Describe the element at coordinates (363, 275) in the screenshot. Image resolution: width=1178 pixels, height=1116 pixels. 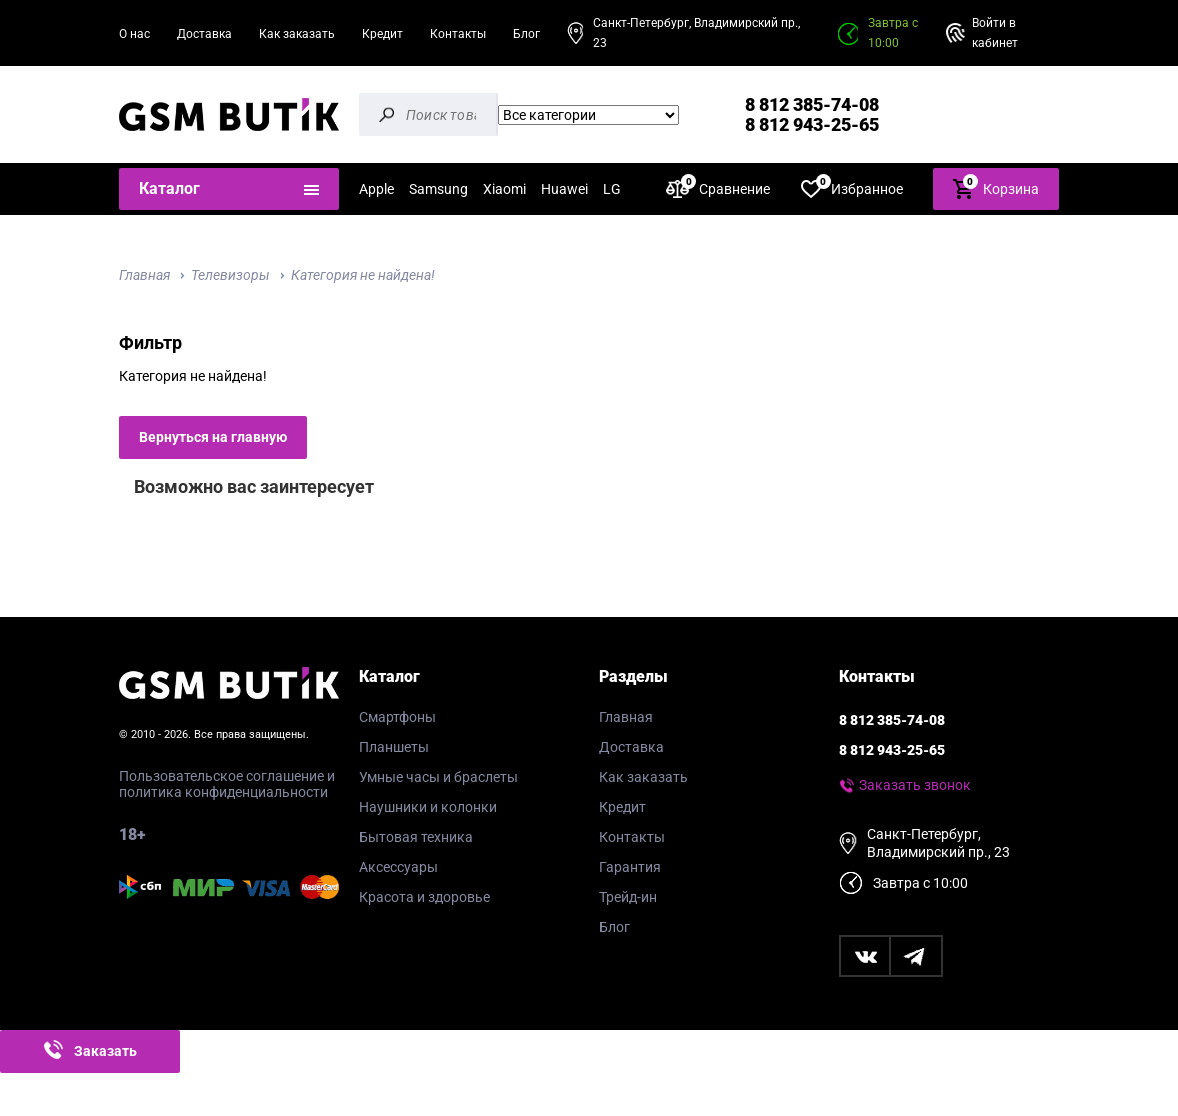
I see `Категория не найдена!` at that location.